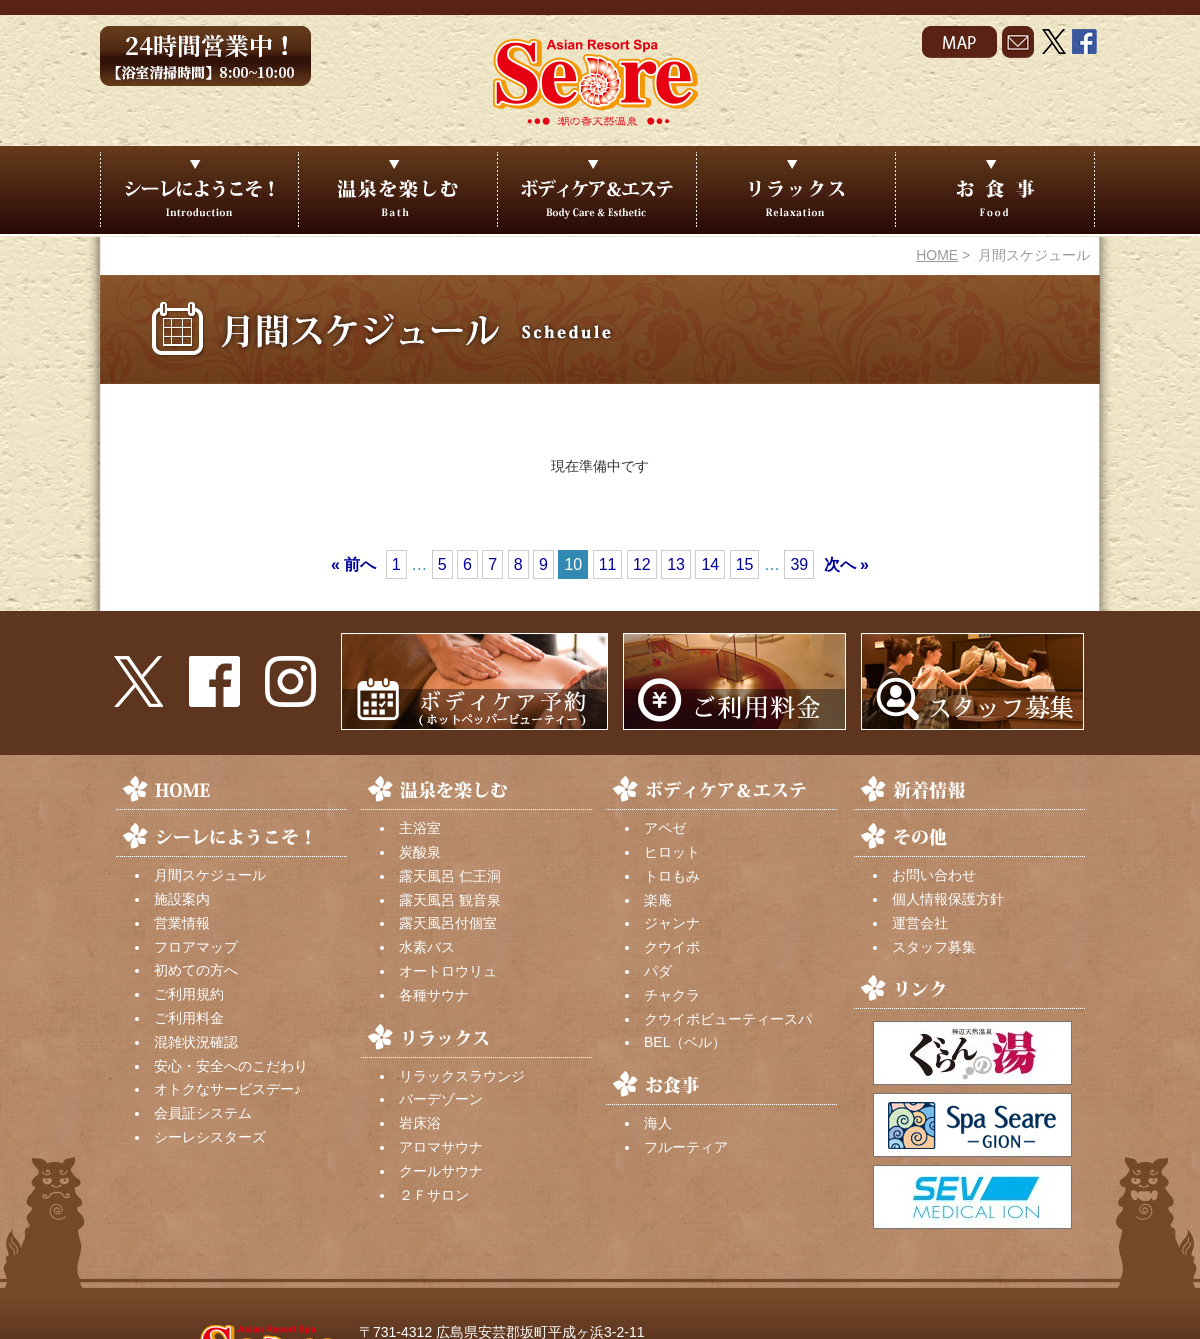  What do you see at coordinates (658, 900) in the screenshot?
I see `楽庵` at bounding box center [658, 900].